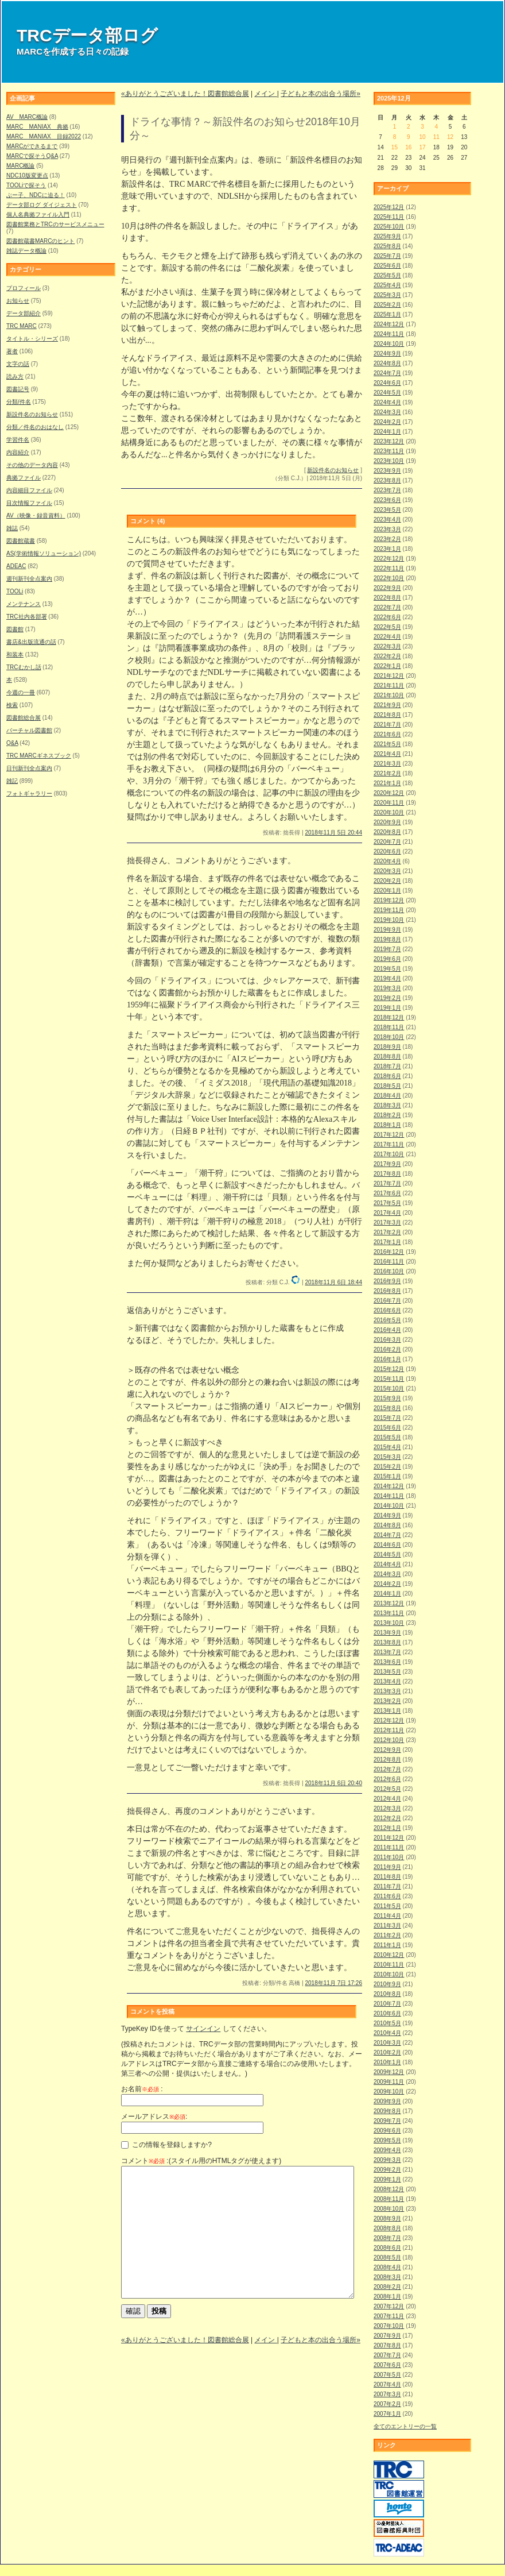 Image resolution: width=505 pixels, height=2576 pixels. I want to click on 2023年3月, so click(387, 529).